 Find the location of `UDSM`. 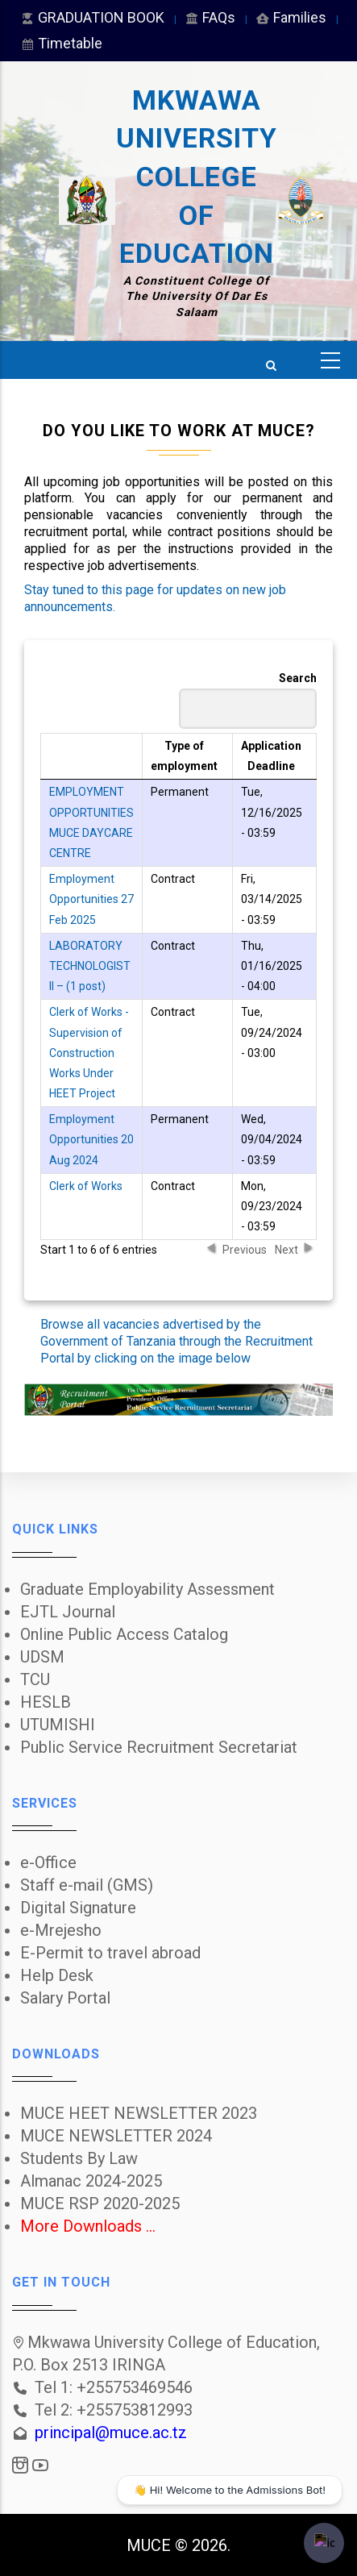

UDSM is located at coordinates (42, 1657).